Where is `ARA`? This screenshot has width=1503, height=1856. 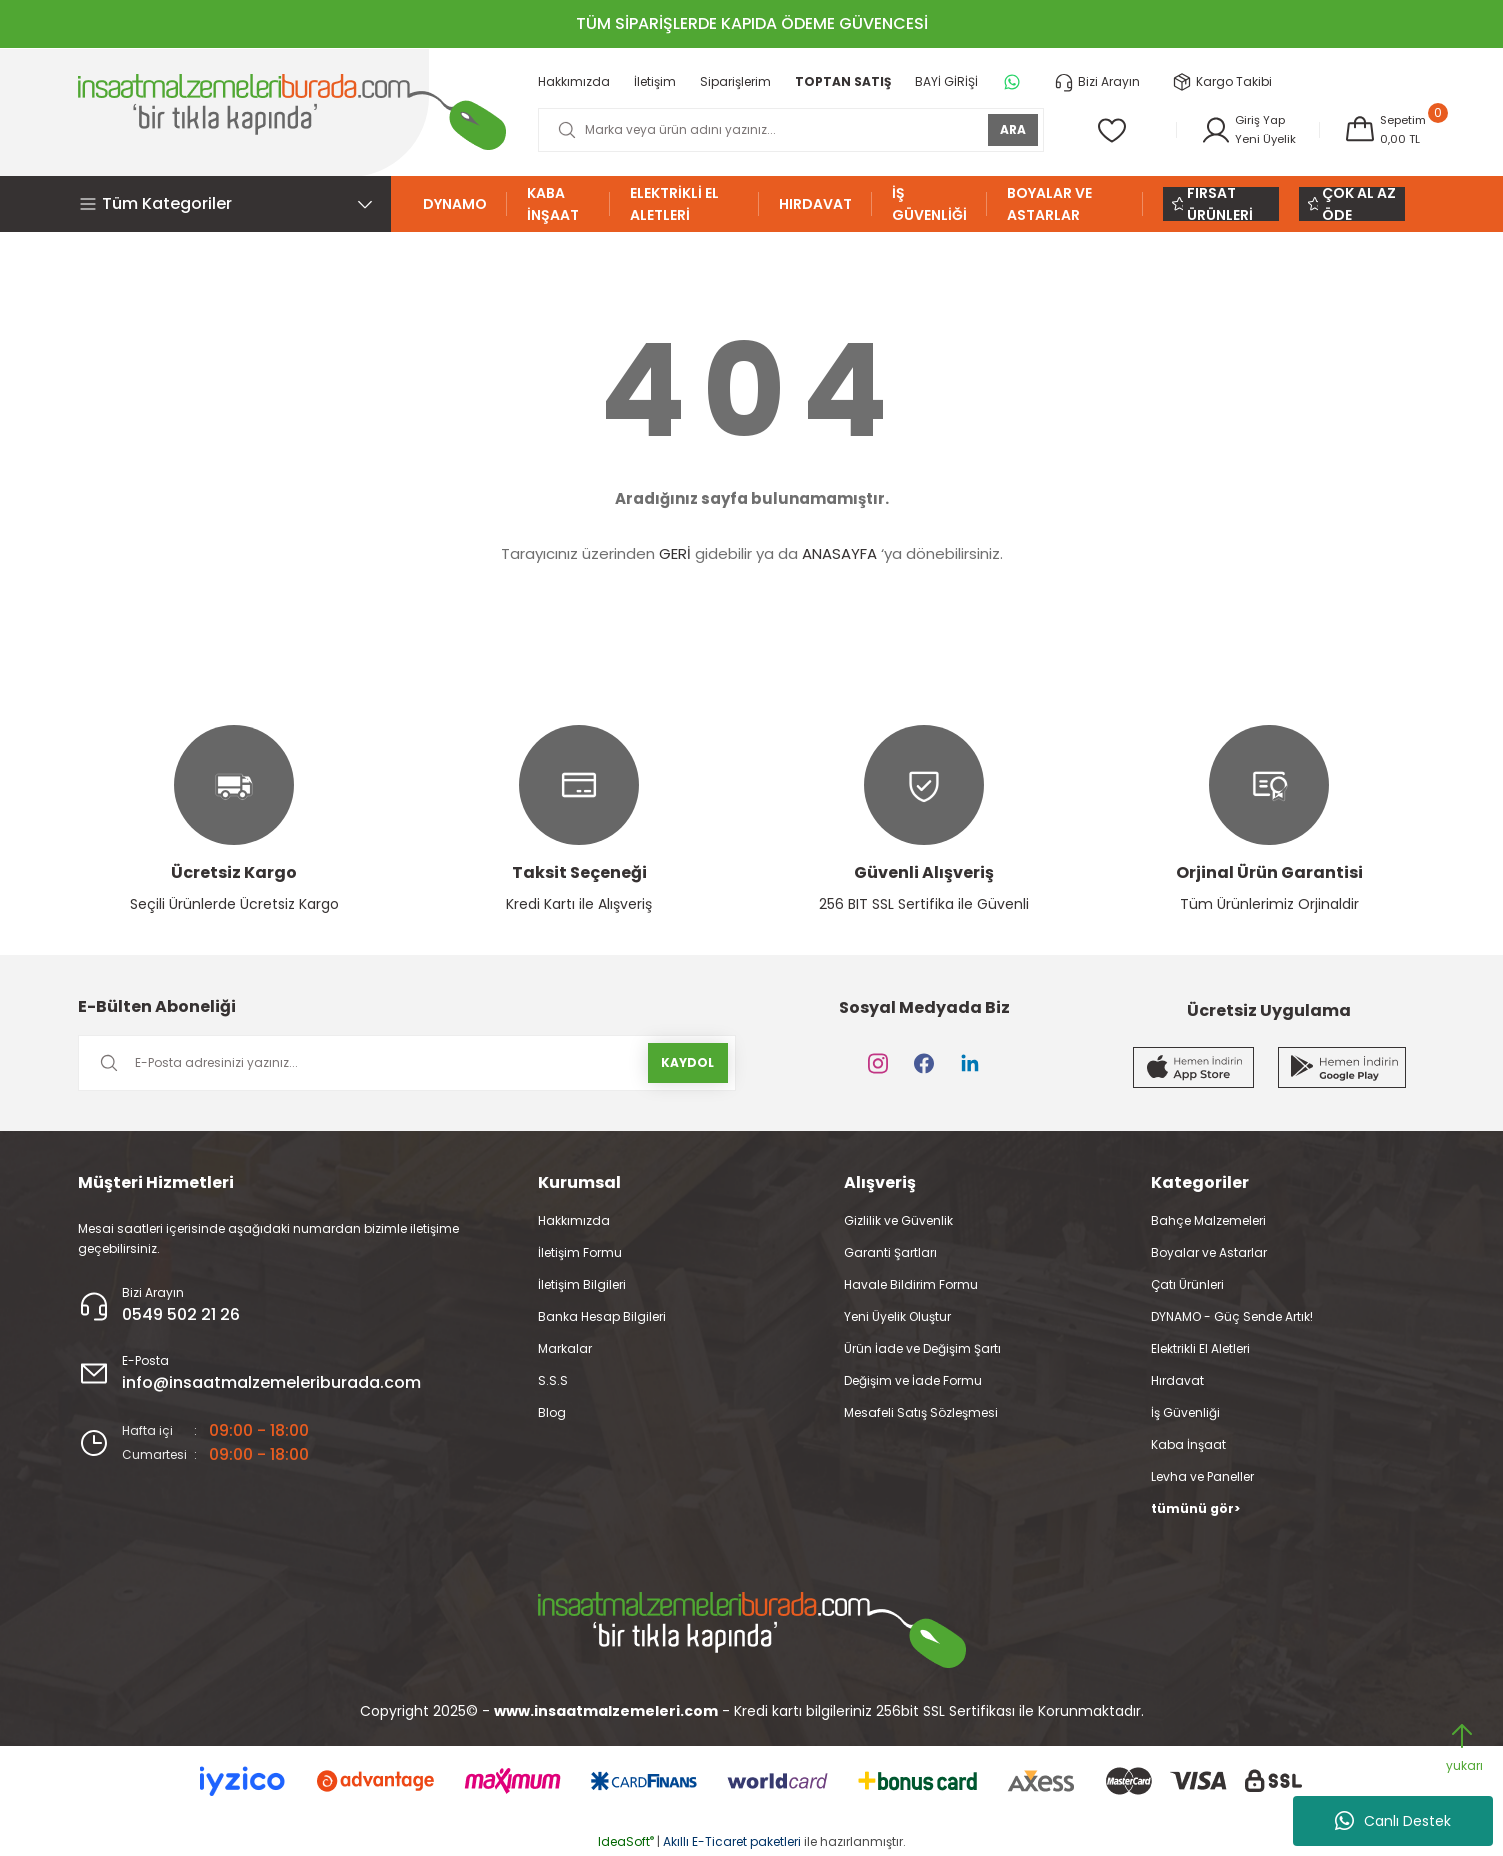 ARA is located at coordinates (1007, 129).